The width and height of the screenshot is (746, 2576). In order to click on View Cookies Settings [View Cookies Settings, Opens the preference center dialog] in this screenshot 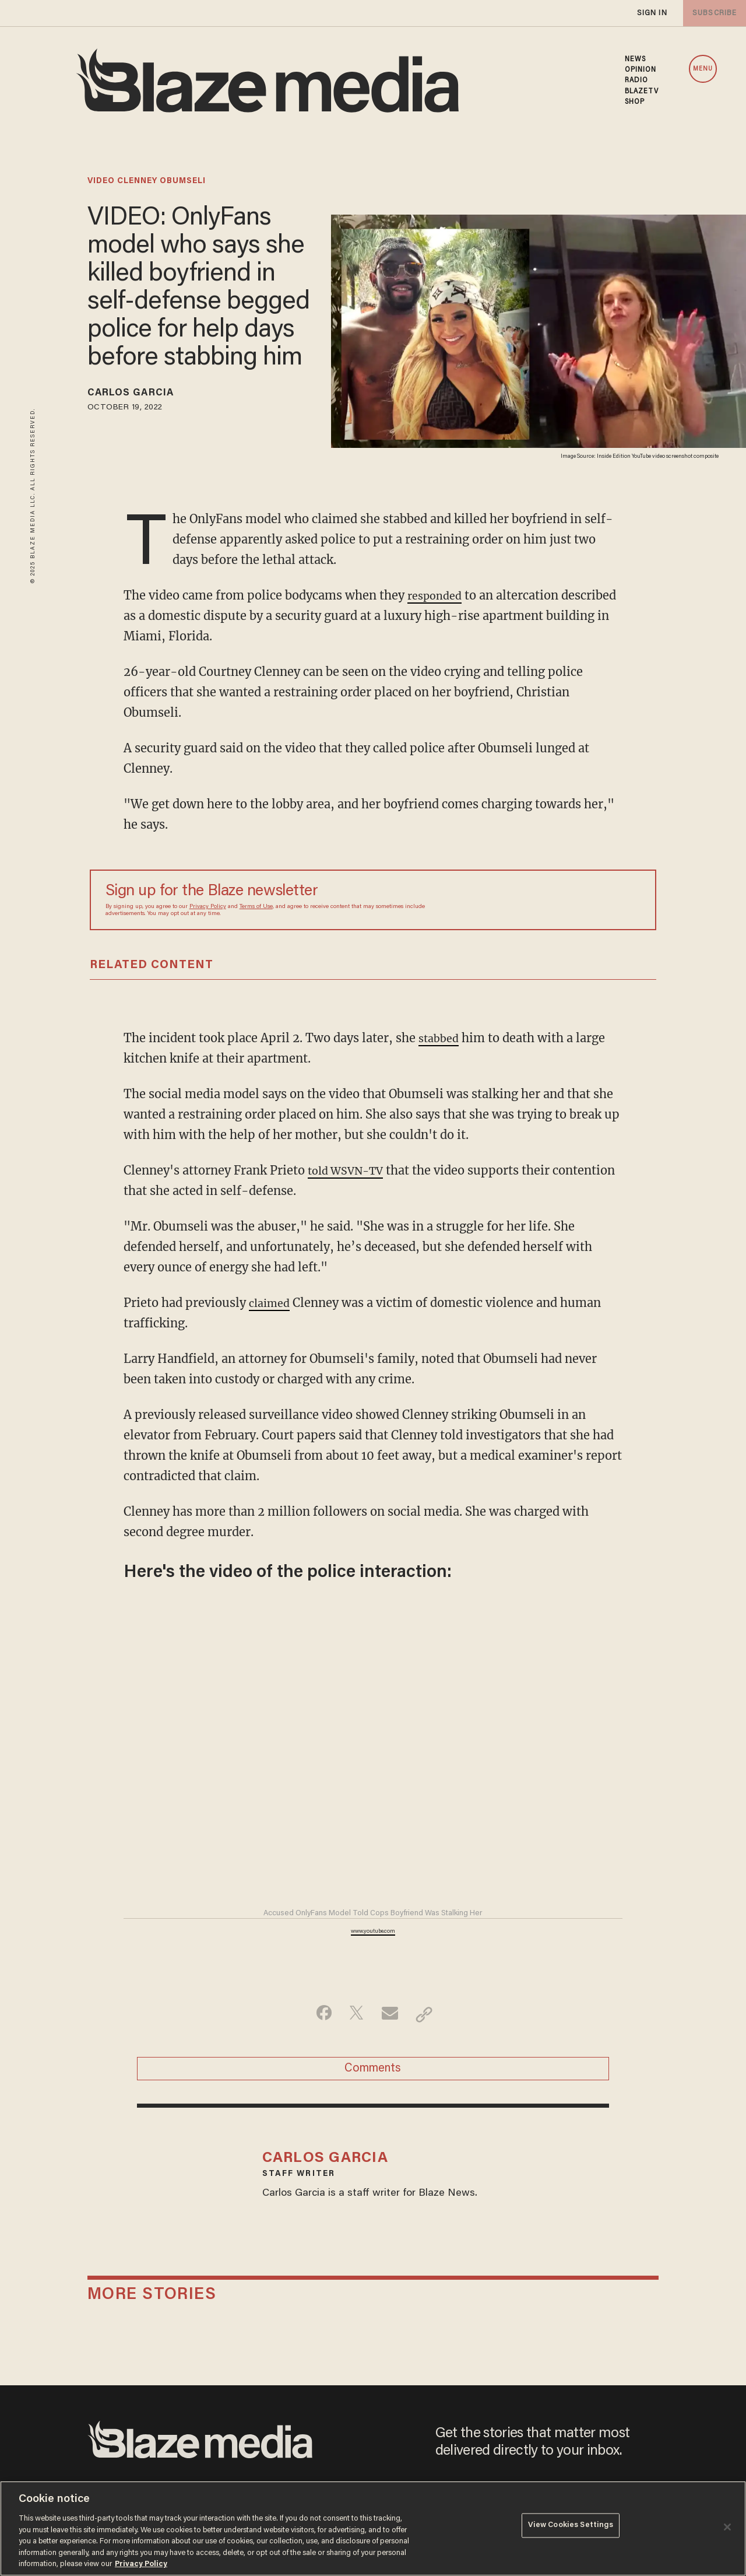, I will do `click(571, 2527)`.